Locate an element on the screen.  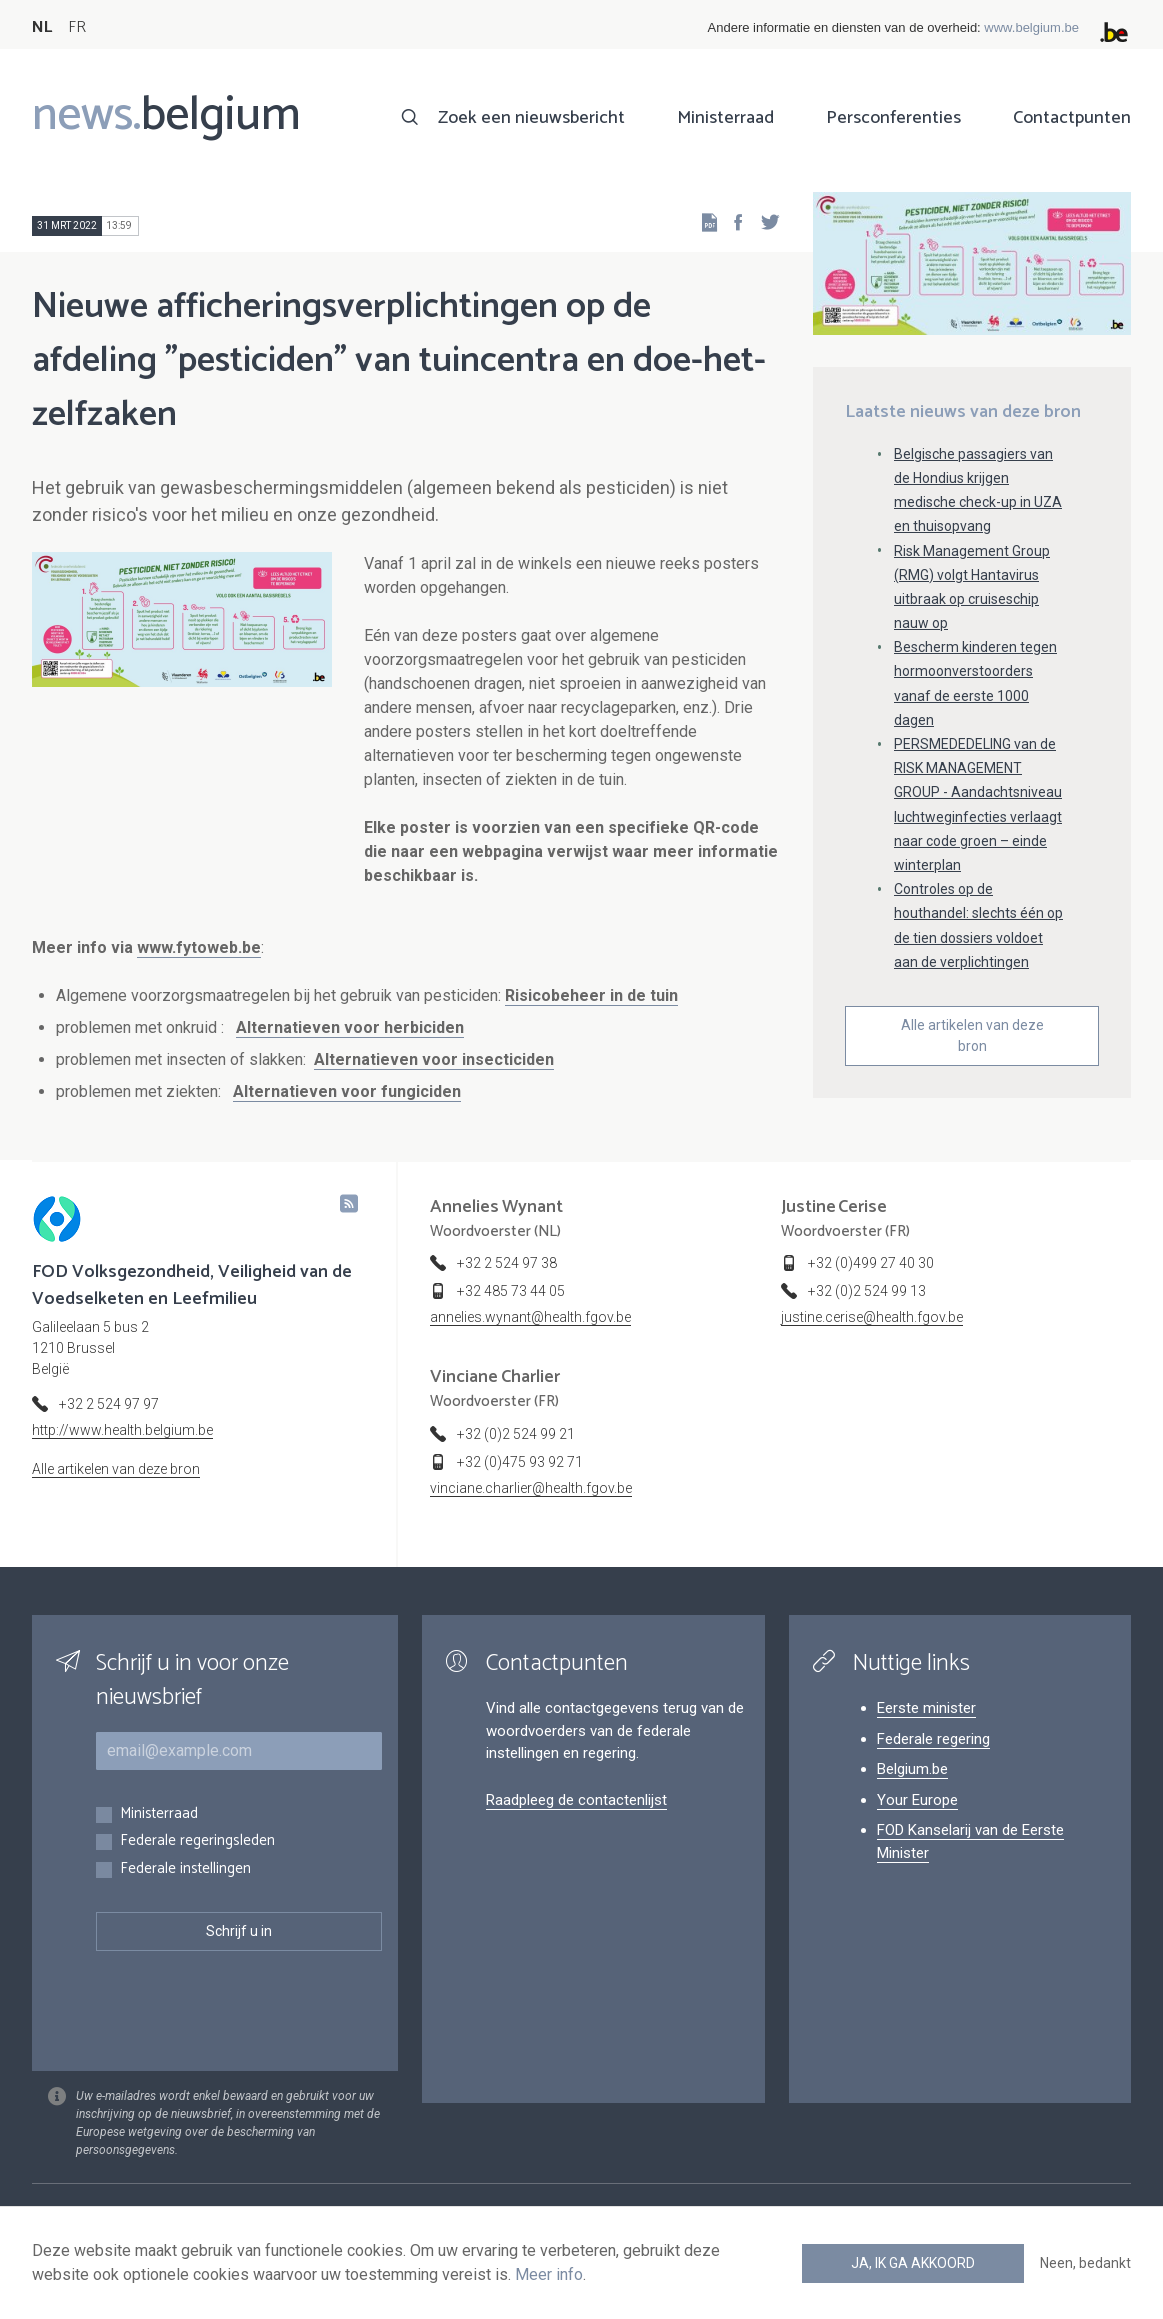
Persconferenties is located at coordinates (893, 118).